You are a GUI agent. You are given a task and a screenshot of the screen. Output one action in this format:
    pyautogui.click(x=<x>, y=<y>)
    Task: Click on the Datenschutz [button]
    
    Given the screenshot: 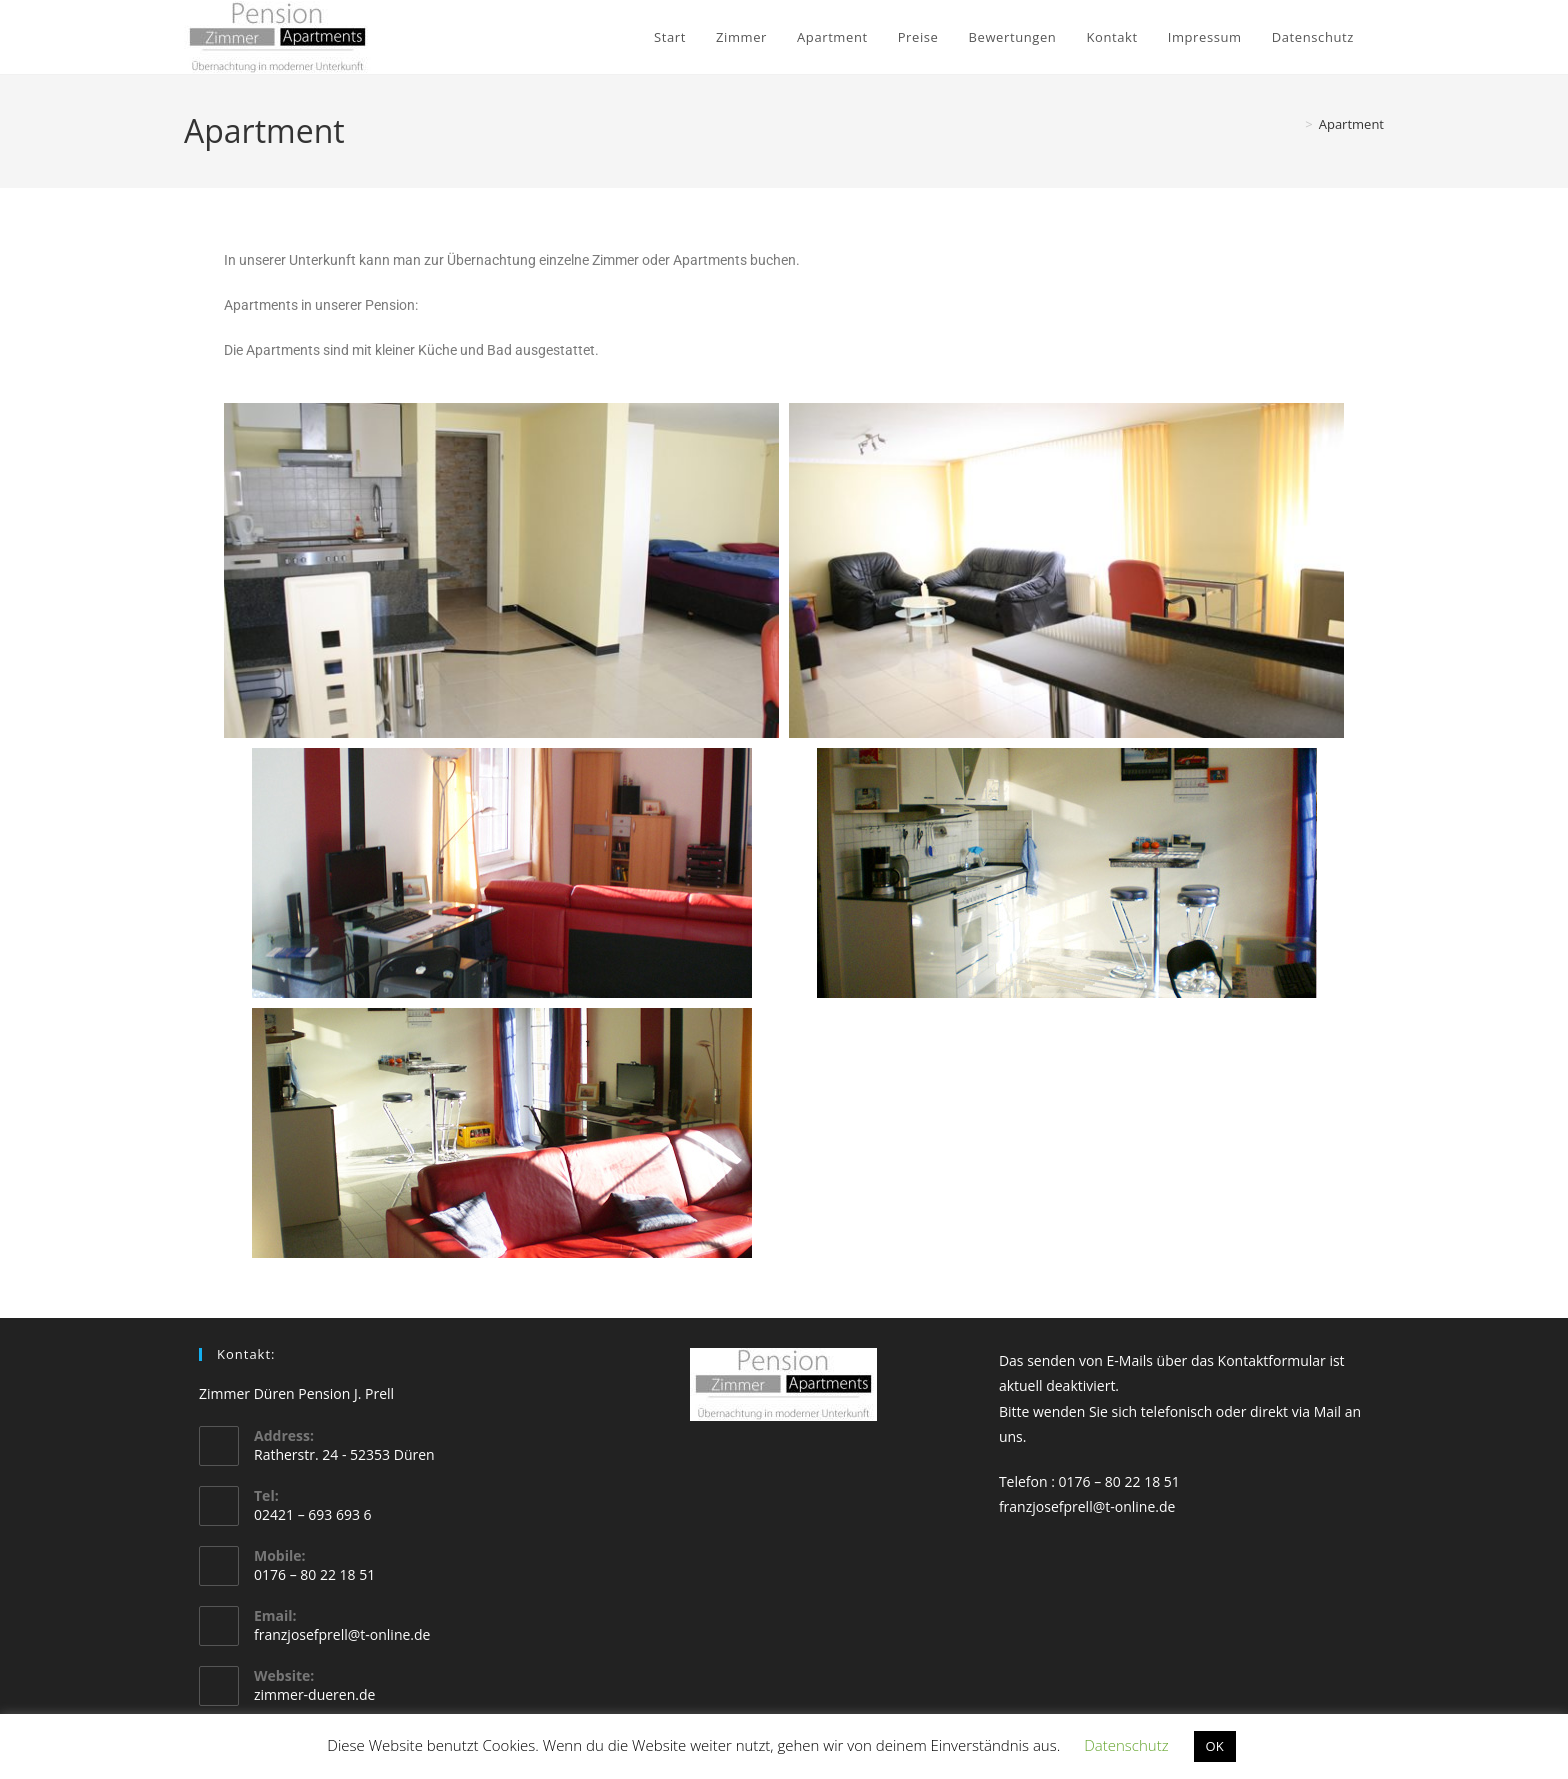 What is the action you would take?
    pyautogui.click(x=1126, y=1745)
    